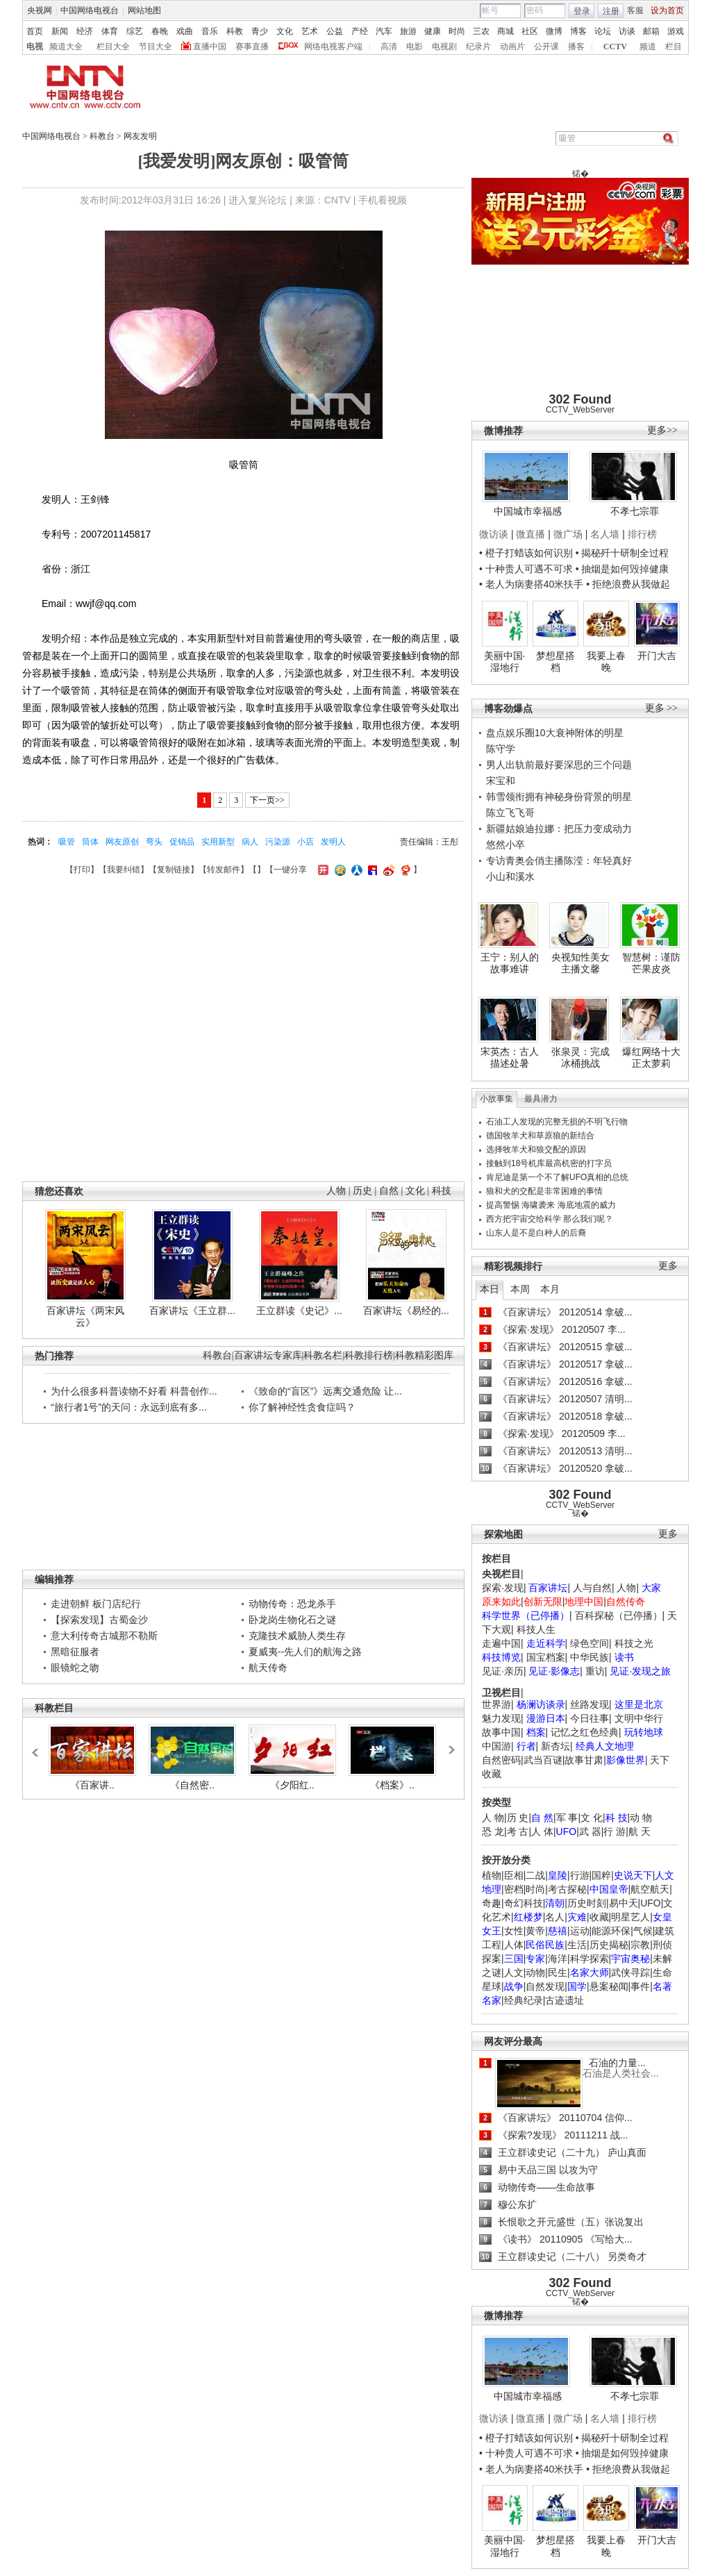  Describe the element at coordinates (82, 869) in the screenshot. I see `打印` at that location.